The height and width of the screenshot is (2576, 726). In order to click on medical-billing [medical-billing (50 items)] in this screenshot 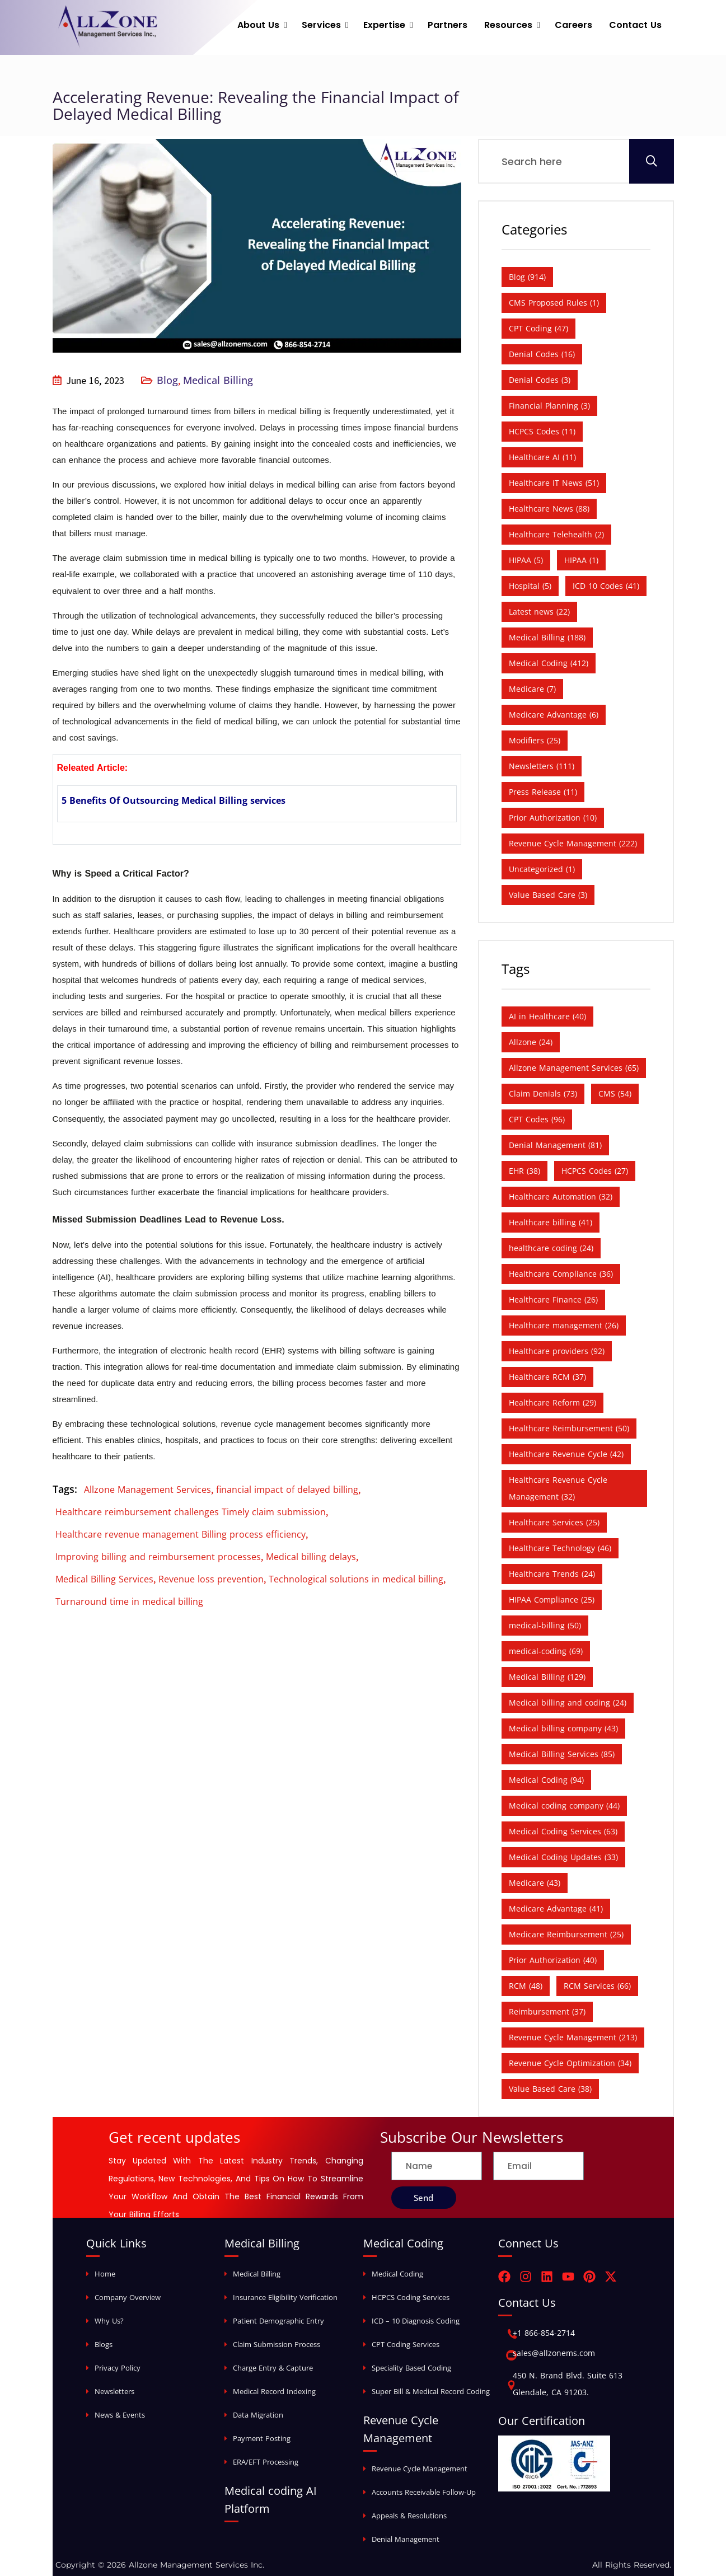, I will do `click(545, 1625)`.